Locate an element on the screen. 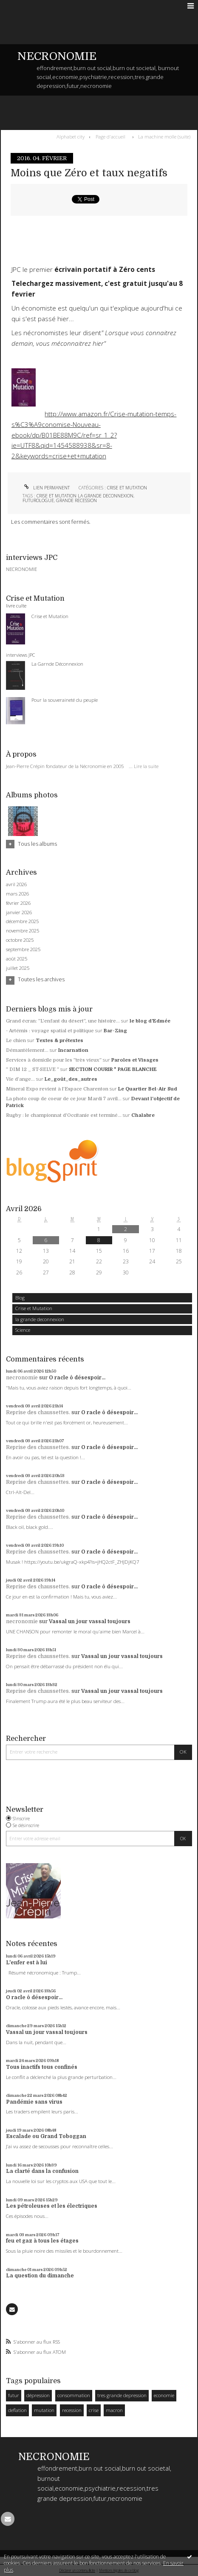 The height and width of the screenshot is (2576, 198). Le chien is located at coordinates (16, 1040).